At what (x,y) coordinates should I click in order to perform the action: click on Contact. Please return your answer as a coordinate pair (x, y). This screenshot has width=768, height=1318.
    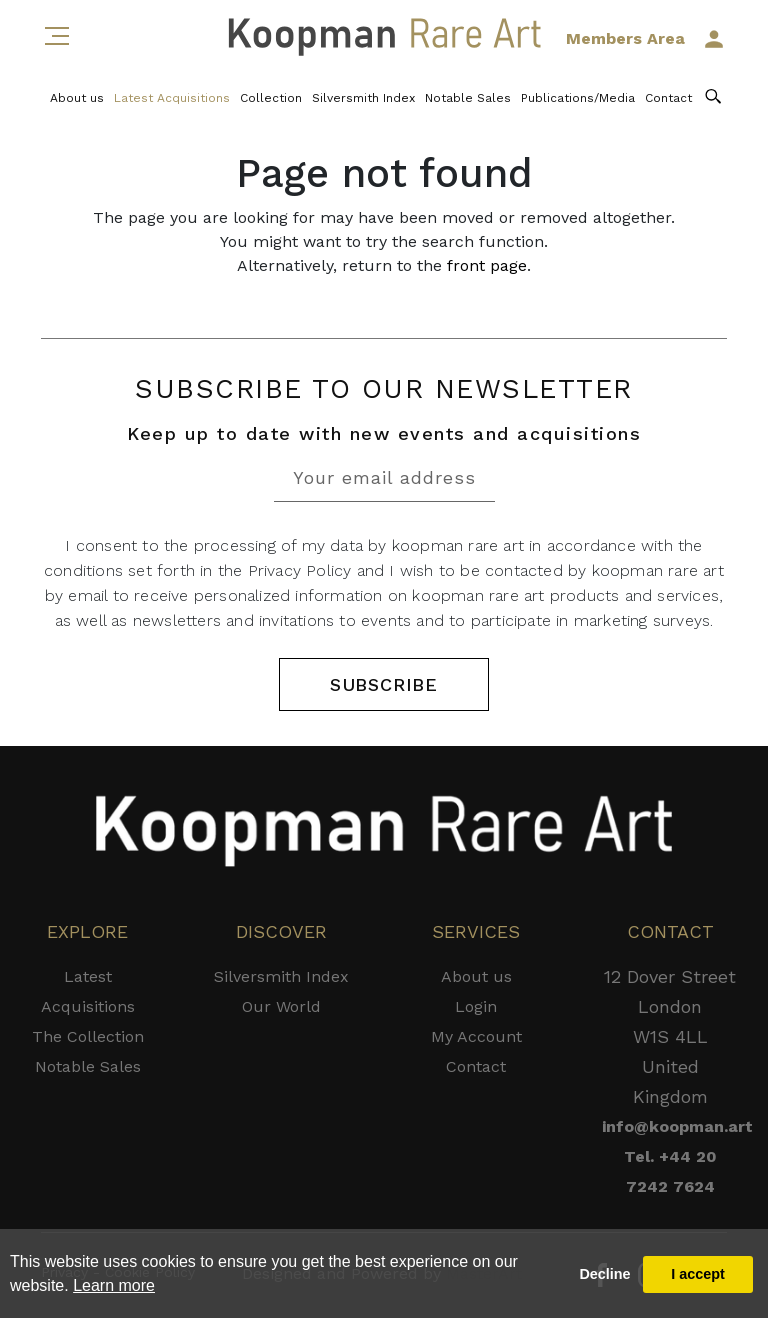
    Looking at the image, I should click on (668, 98).